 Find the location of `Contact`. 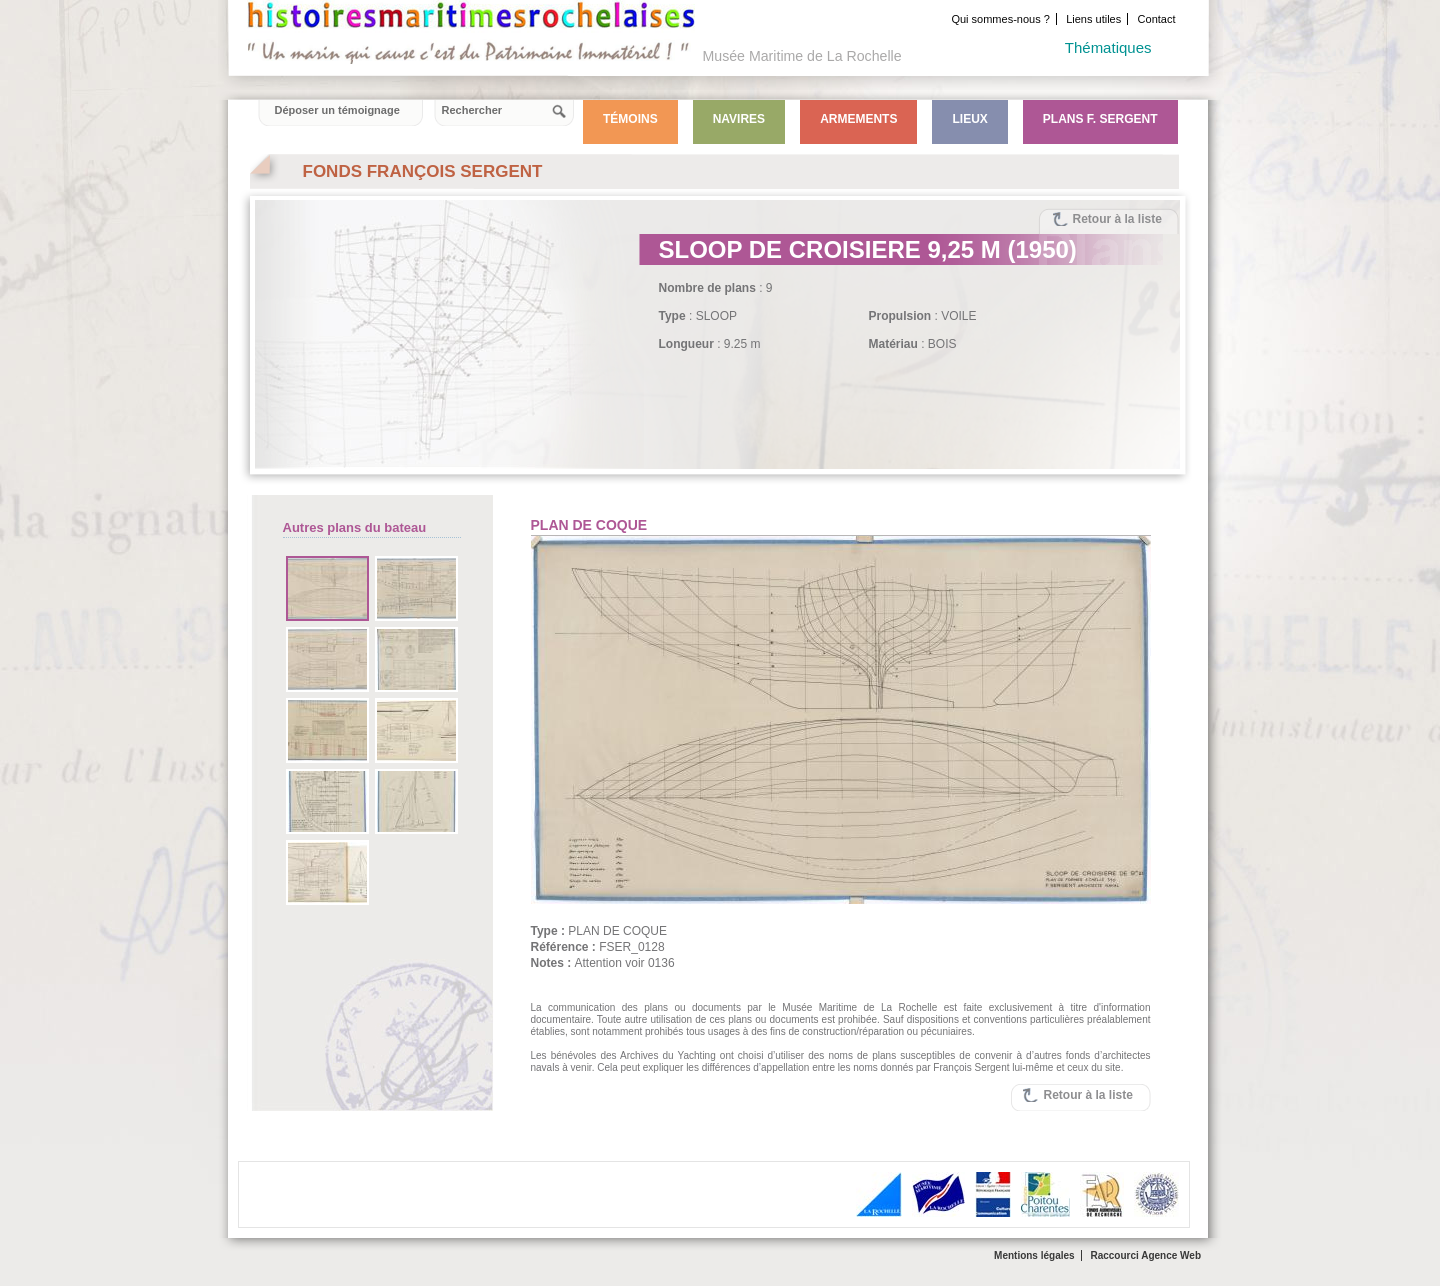

Contact is located at coordinates (1157, 19).